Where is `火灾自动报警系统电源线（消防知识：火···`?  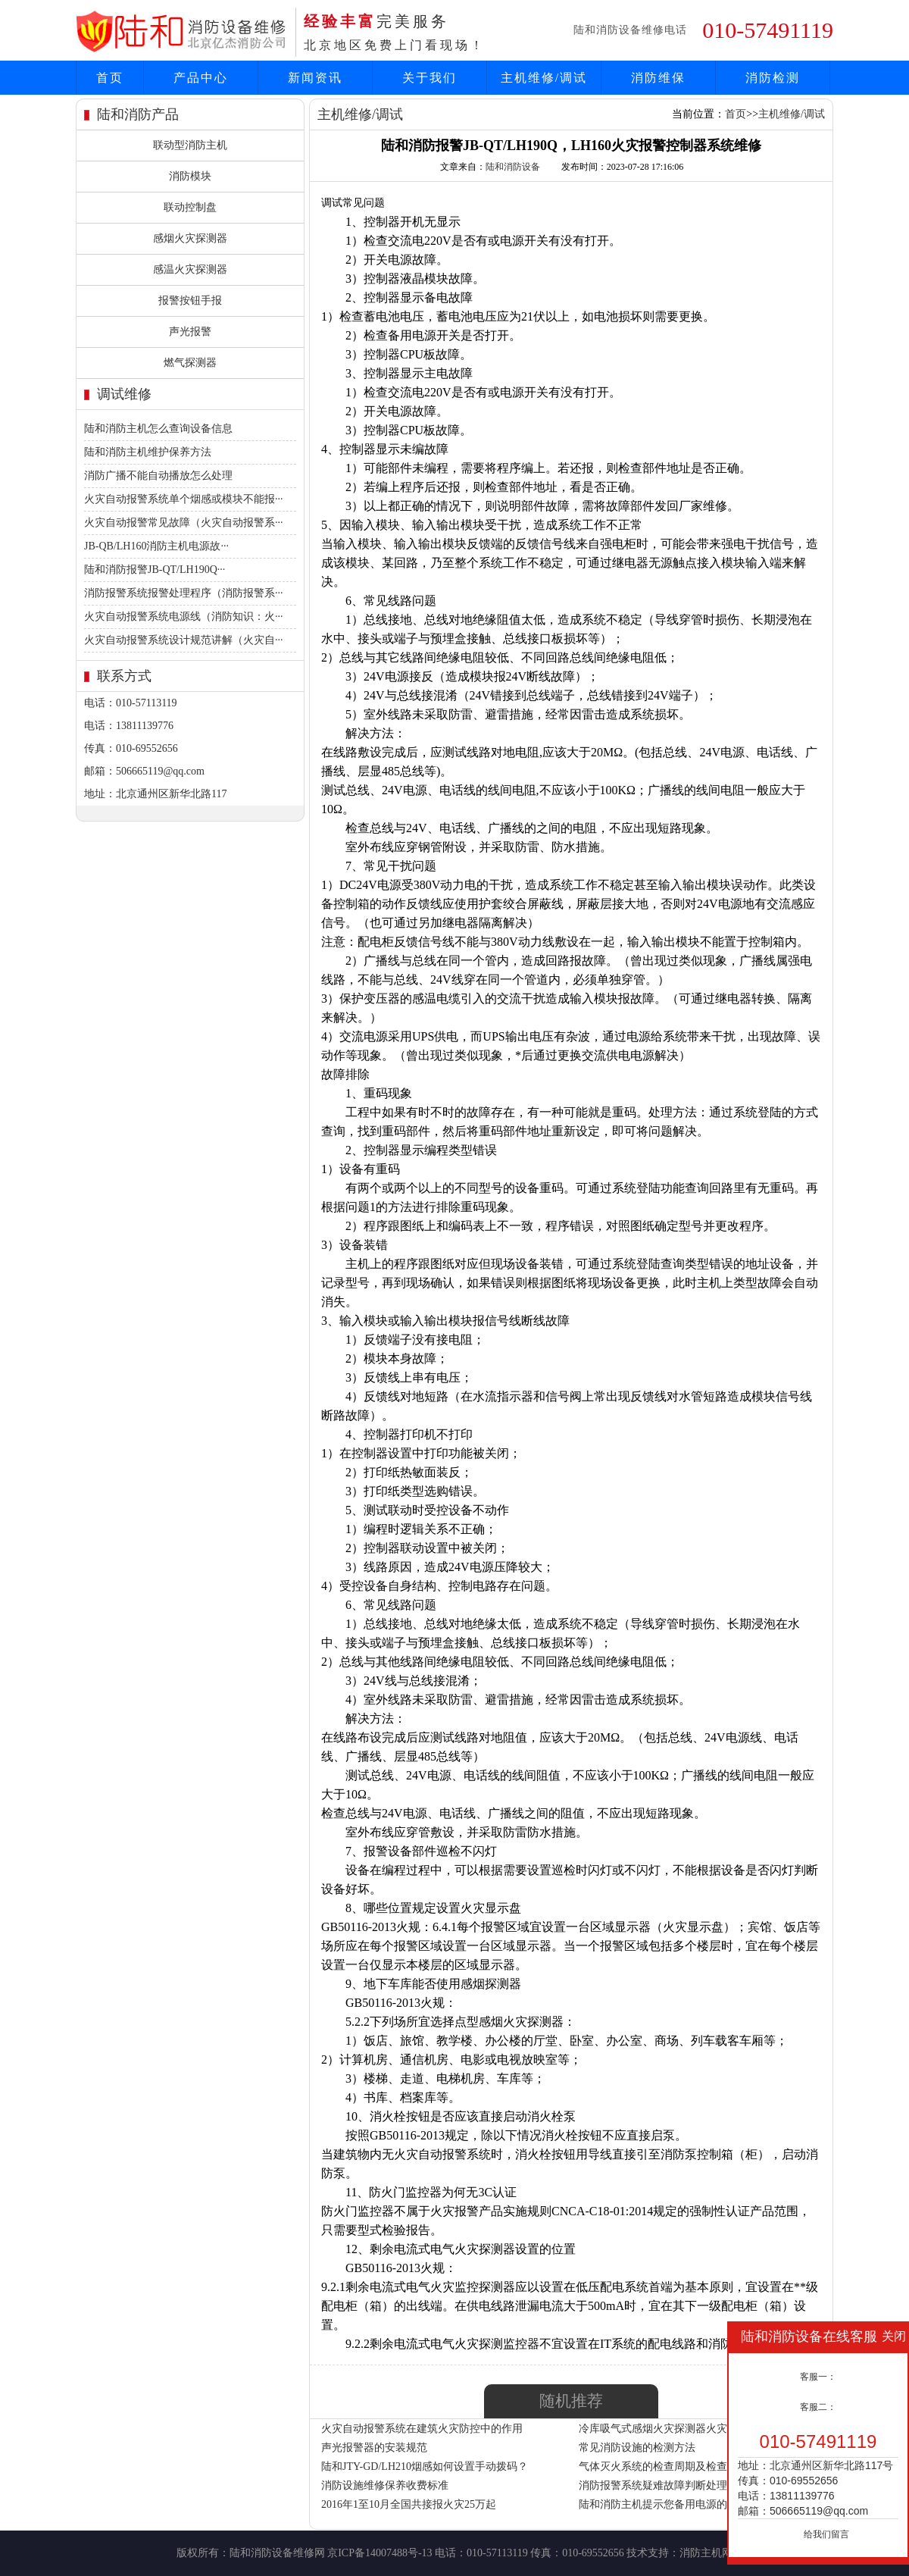
火灾自动报警系统电源线（消防知识：火··· is located at coordinates (183, 616).